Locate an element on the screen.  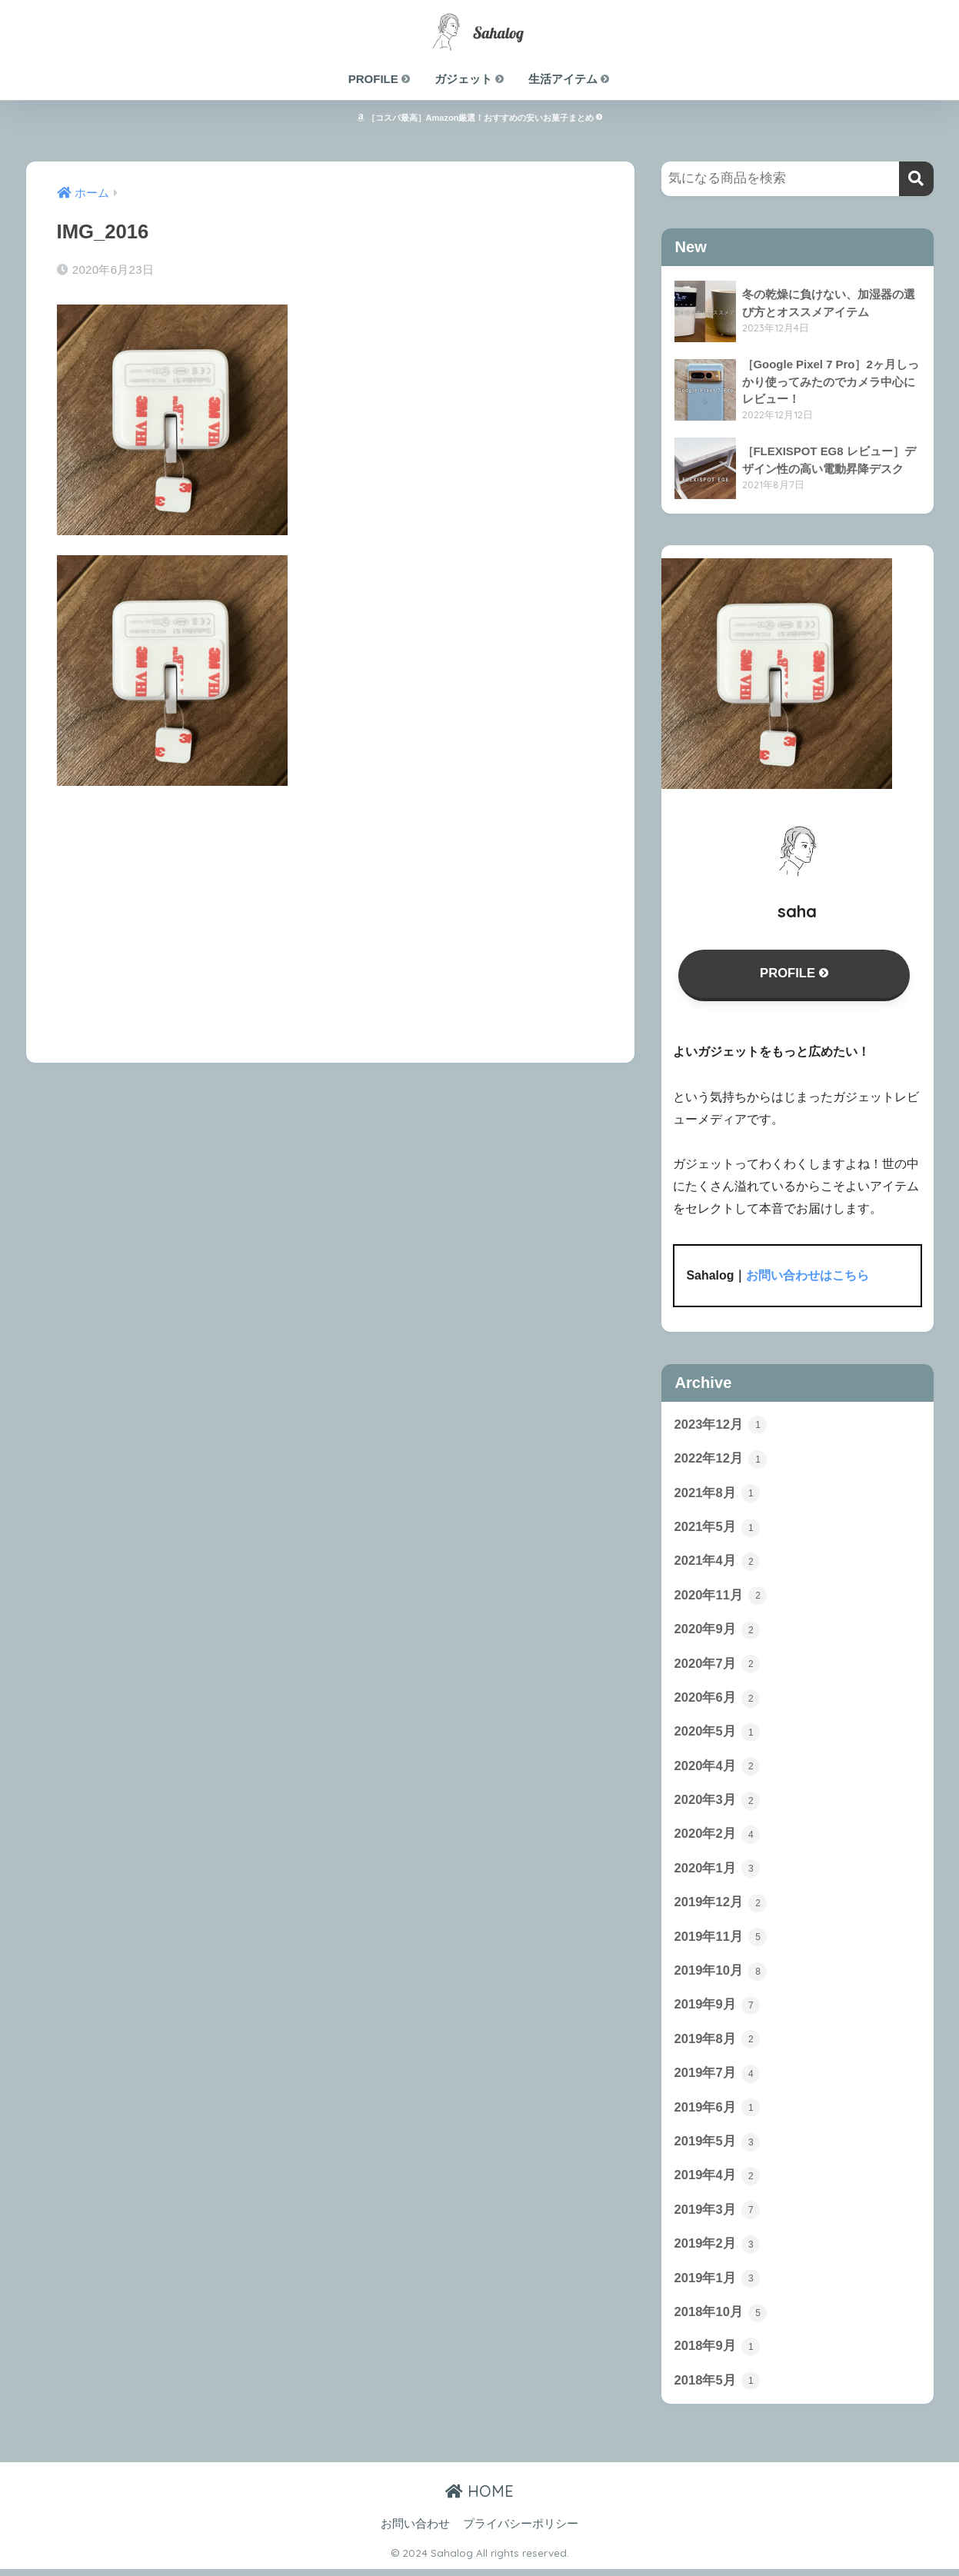
2021年8月 is located at coordinates (717, 1494).